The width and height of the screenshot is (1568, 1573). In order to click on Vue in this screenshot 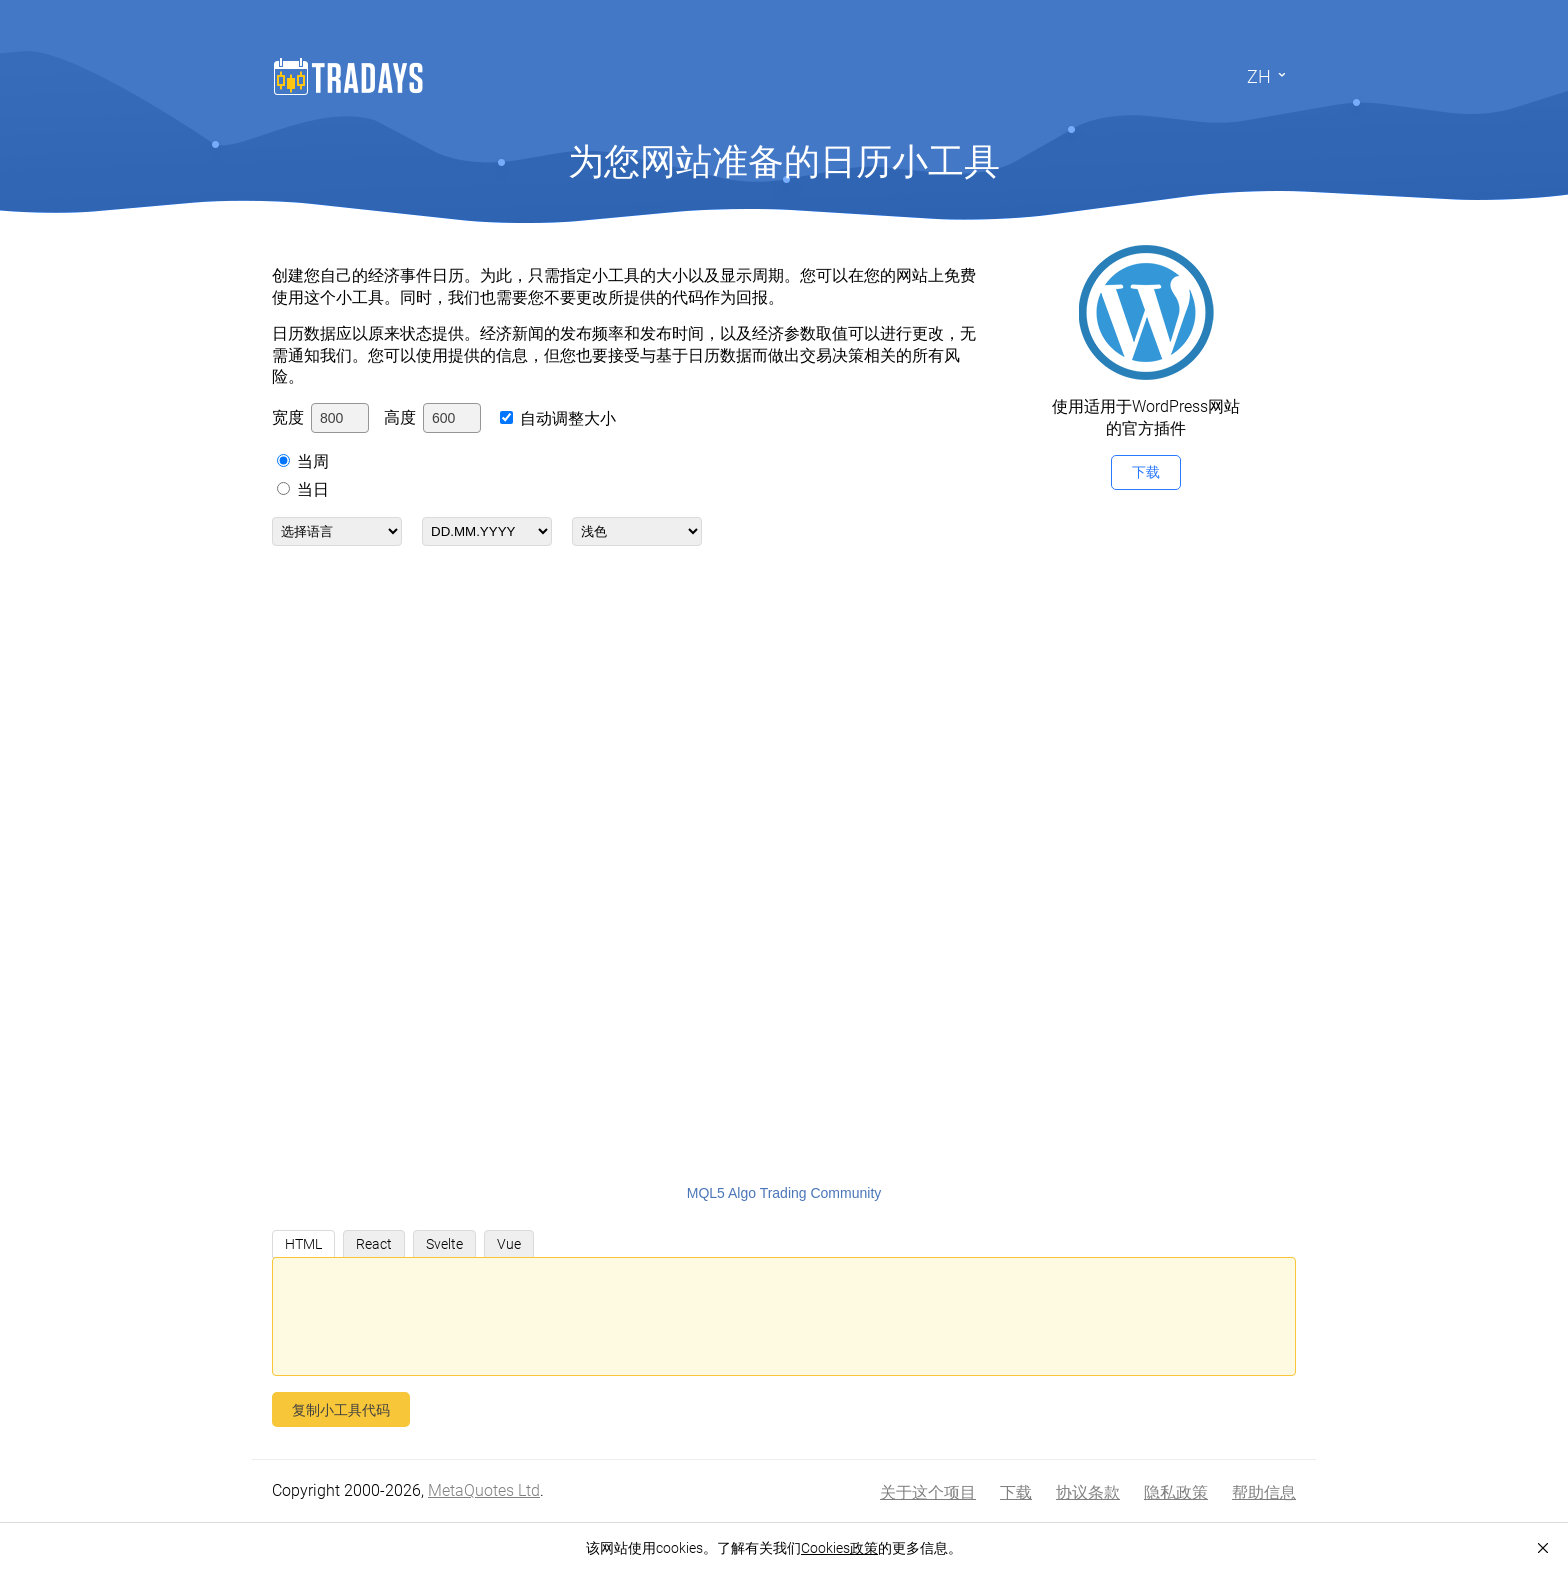, I will do `click(509, 1244)`.